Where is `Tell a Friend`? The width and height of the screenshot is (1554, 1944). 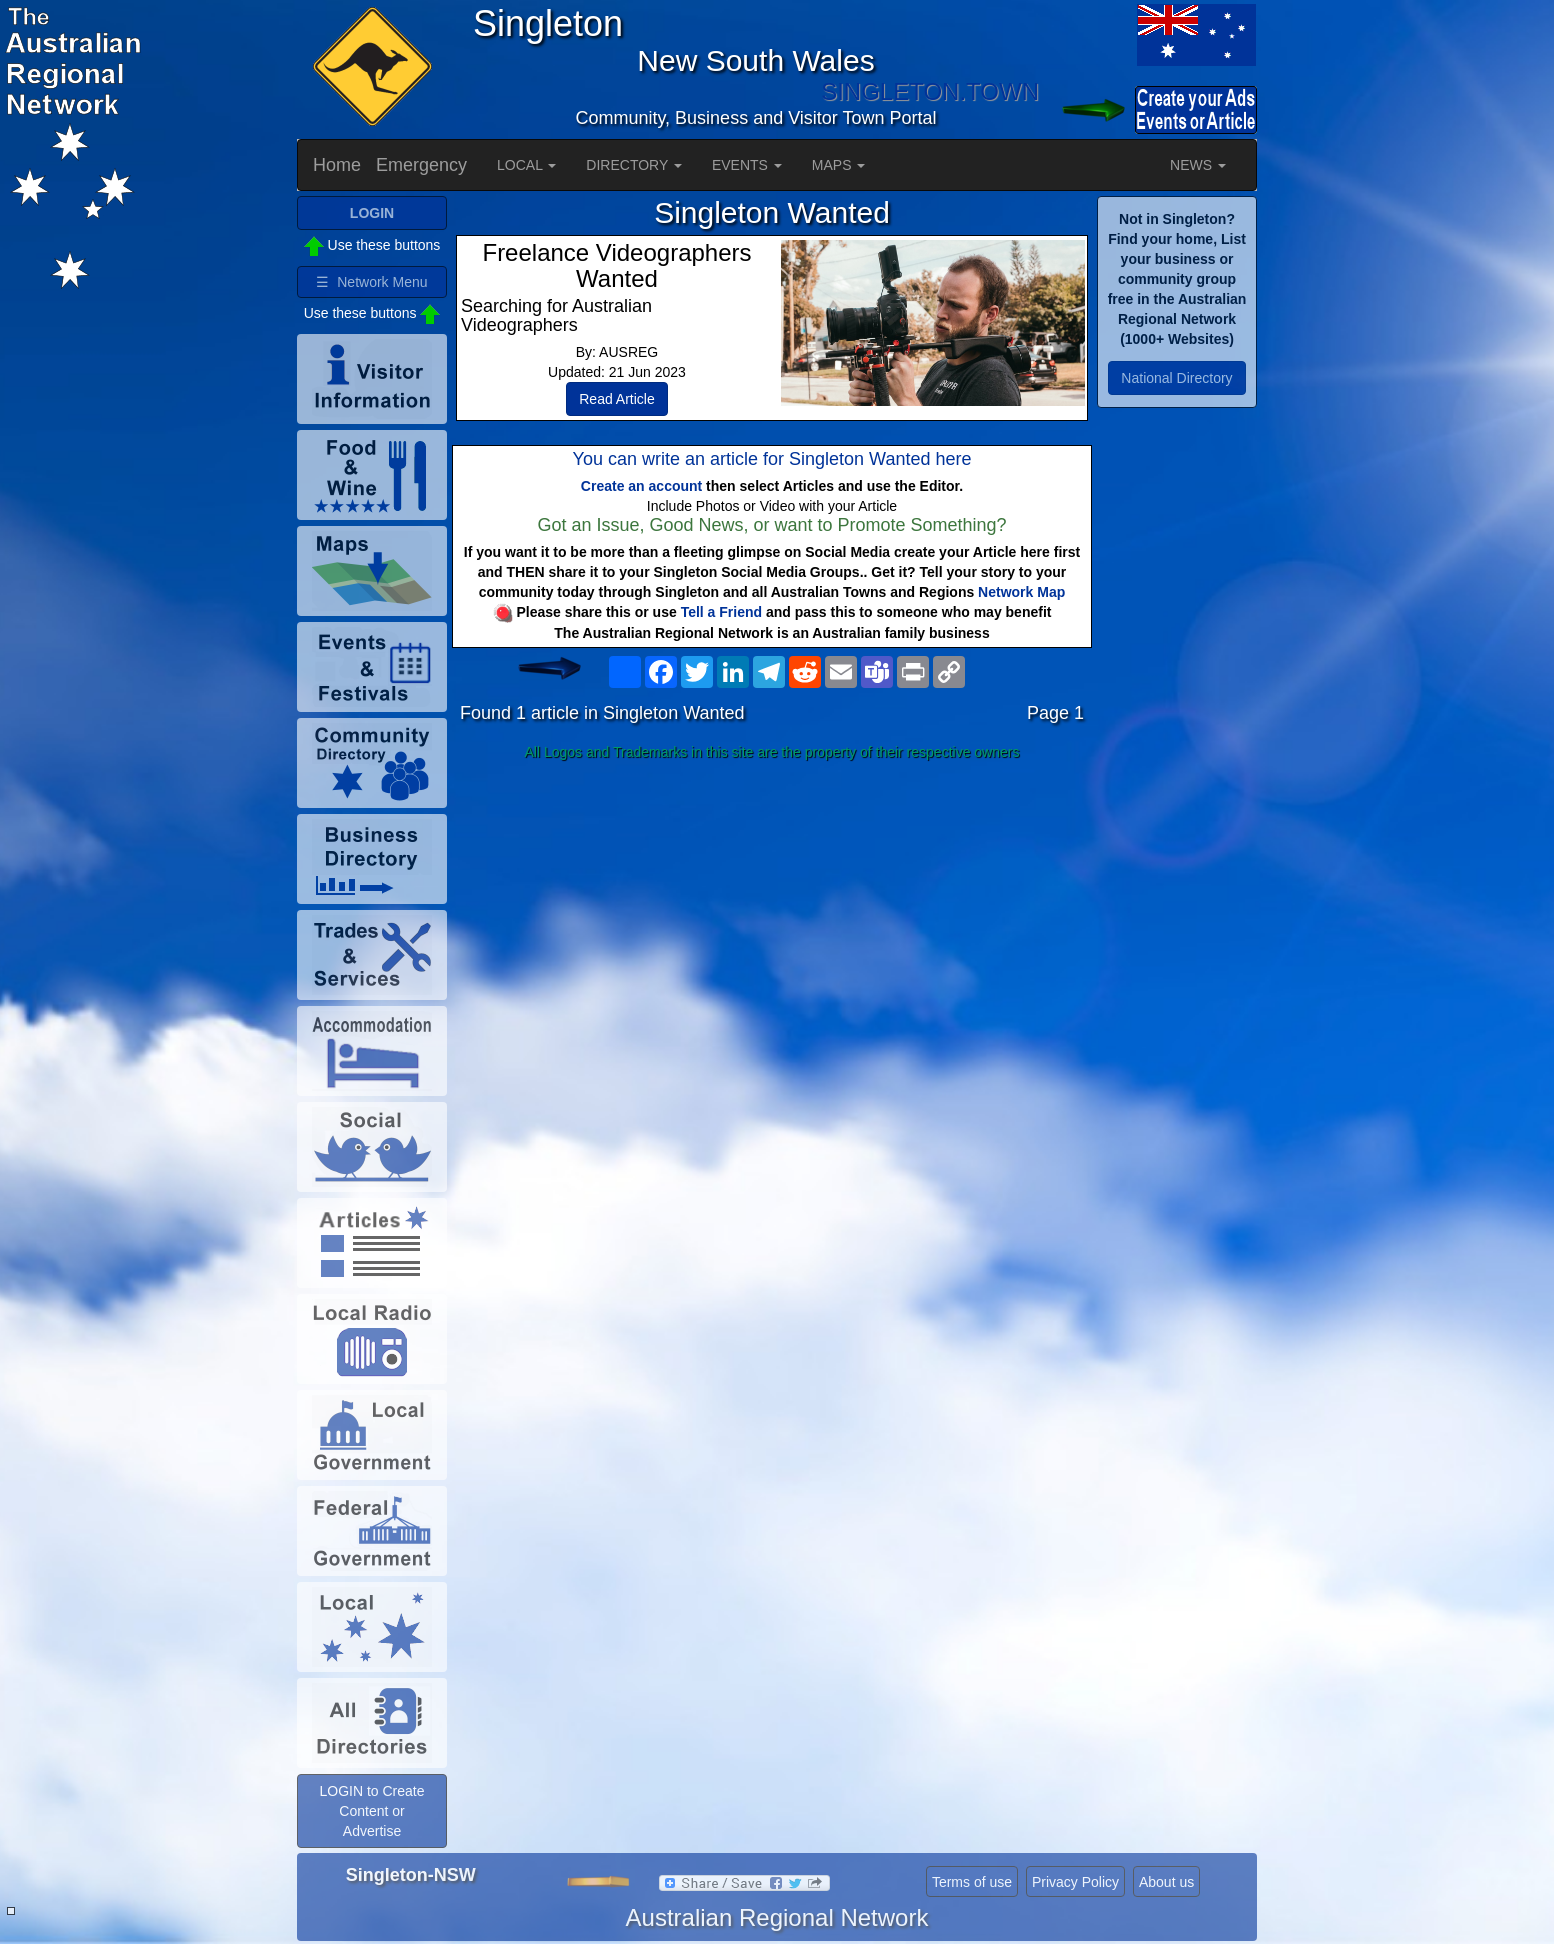 Tell a Friend is located at coordinates (721, 612).